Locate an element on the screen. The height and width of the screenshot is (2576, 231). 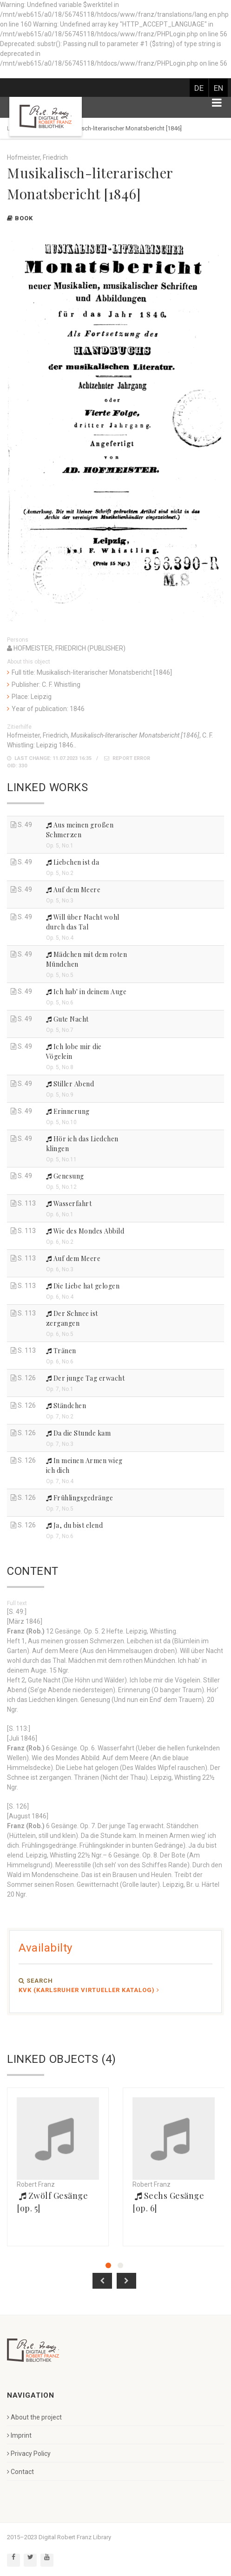
Der Schnee ist zergangen is located at coordinates (72, 1318).